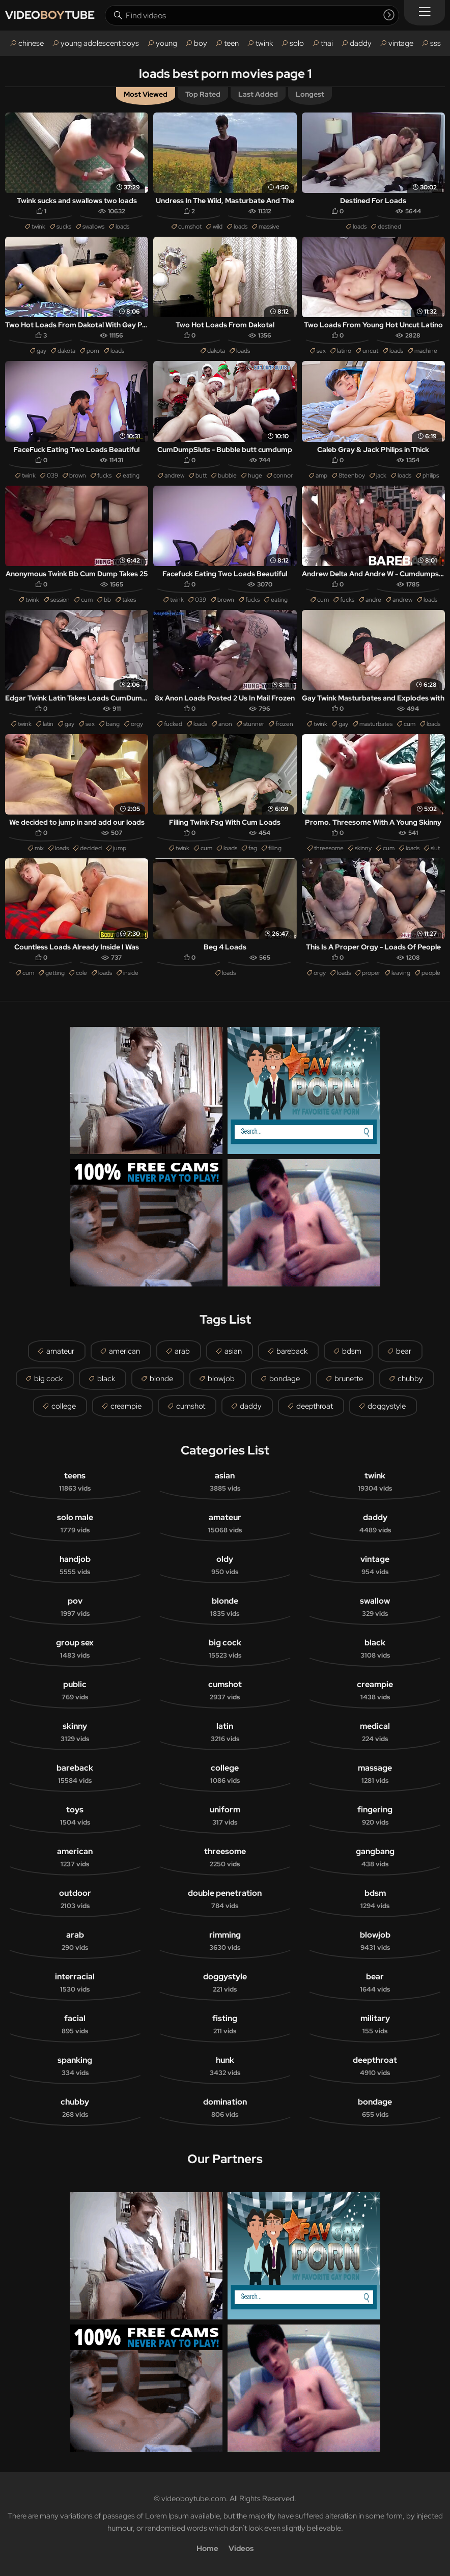 The image size is (450, 2576). What do you see at coordinates (225, 1565) in the screenshot?
I see `oldy` at bounding box center [225, 1565].